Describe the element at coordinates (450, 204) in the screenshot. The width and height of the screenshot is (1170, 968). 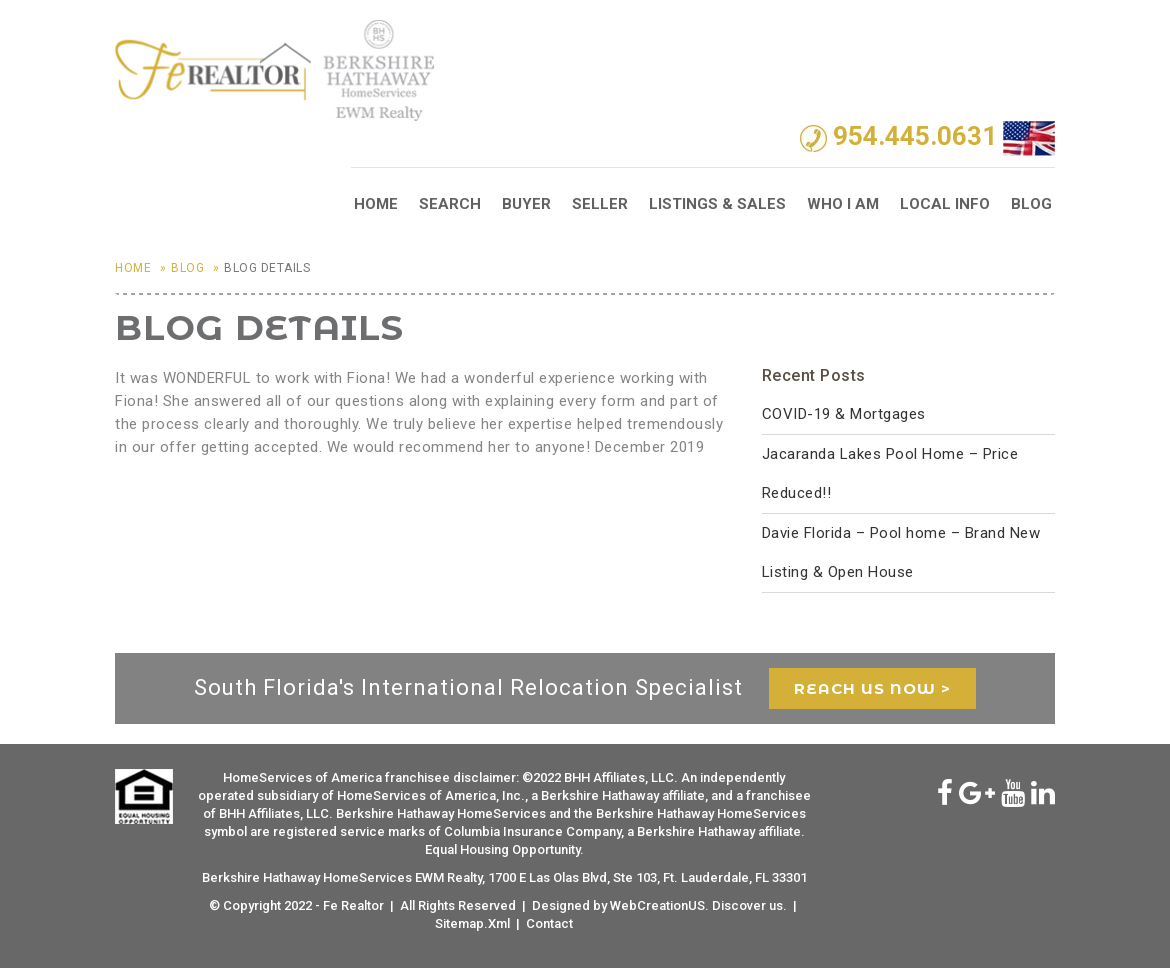
I see `Search` at that location.